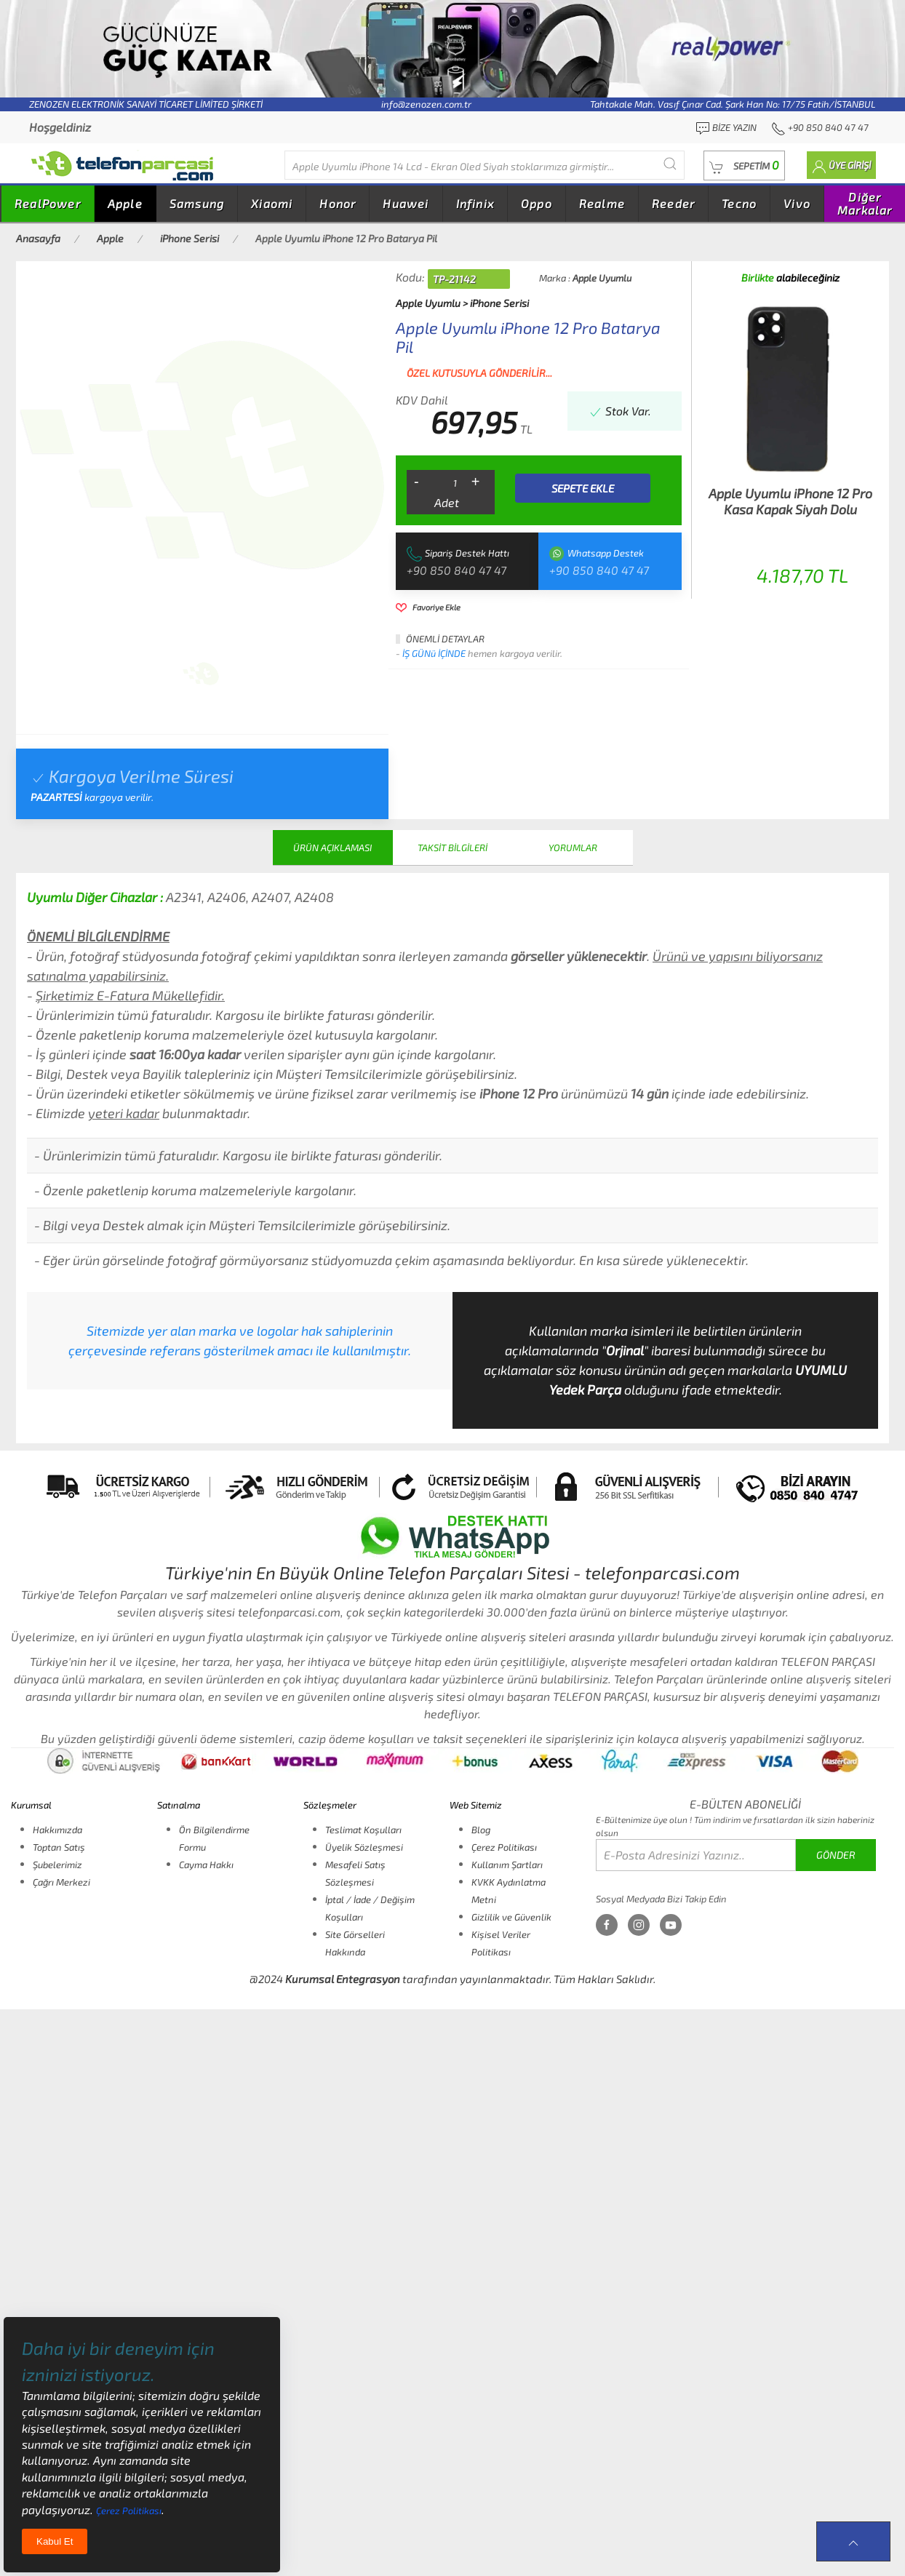 The image size is (905, 2576). What do you see at coordinates (504, 1847) in the screenshot?
I see `Çerez Politikası` at bounding box center [504, 1847].